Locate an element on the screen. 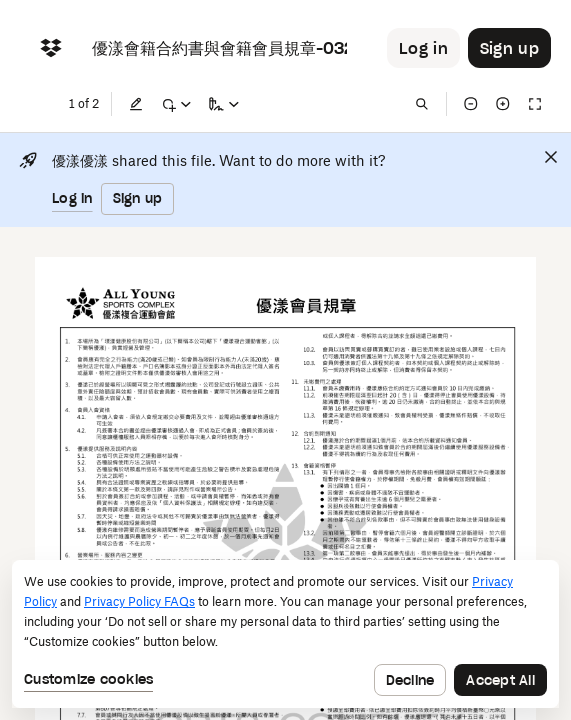 Image resolution: width=571 pixels, height=720 pixels. [Close] is located at coordinates (551, 157).